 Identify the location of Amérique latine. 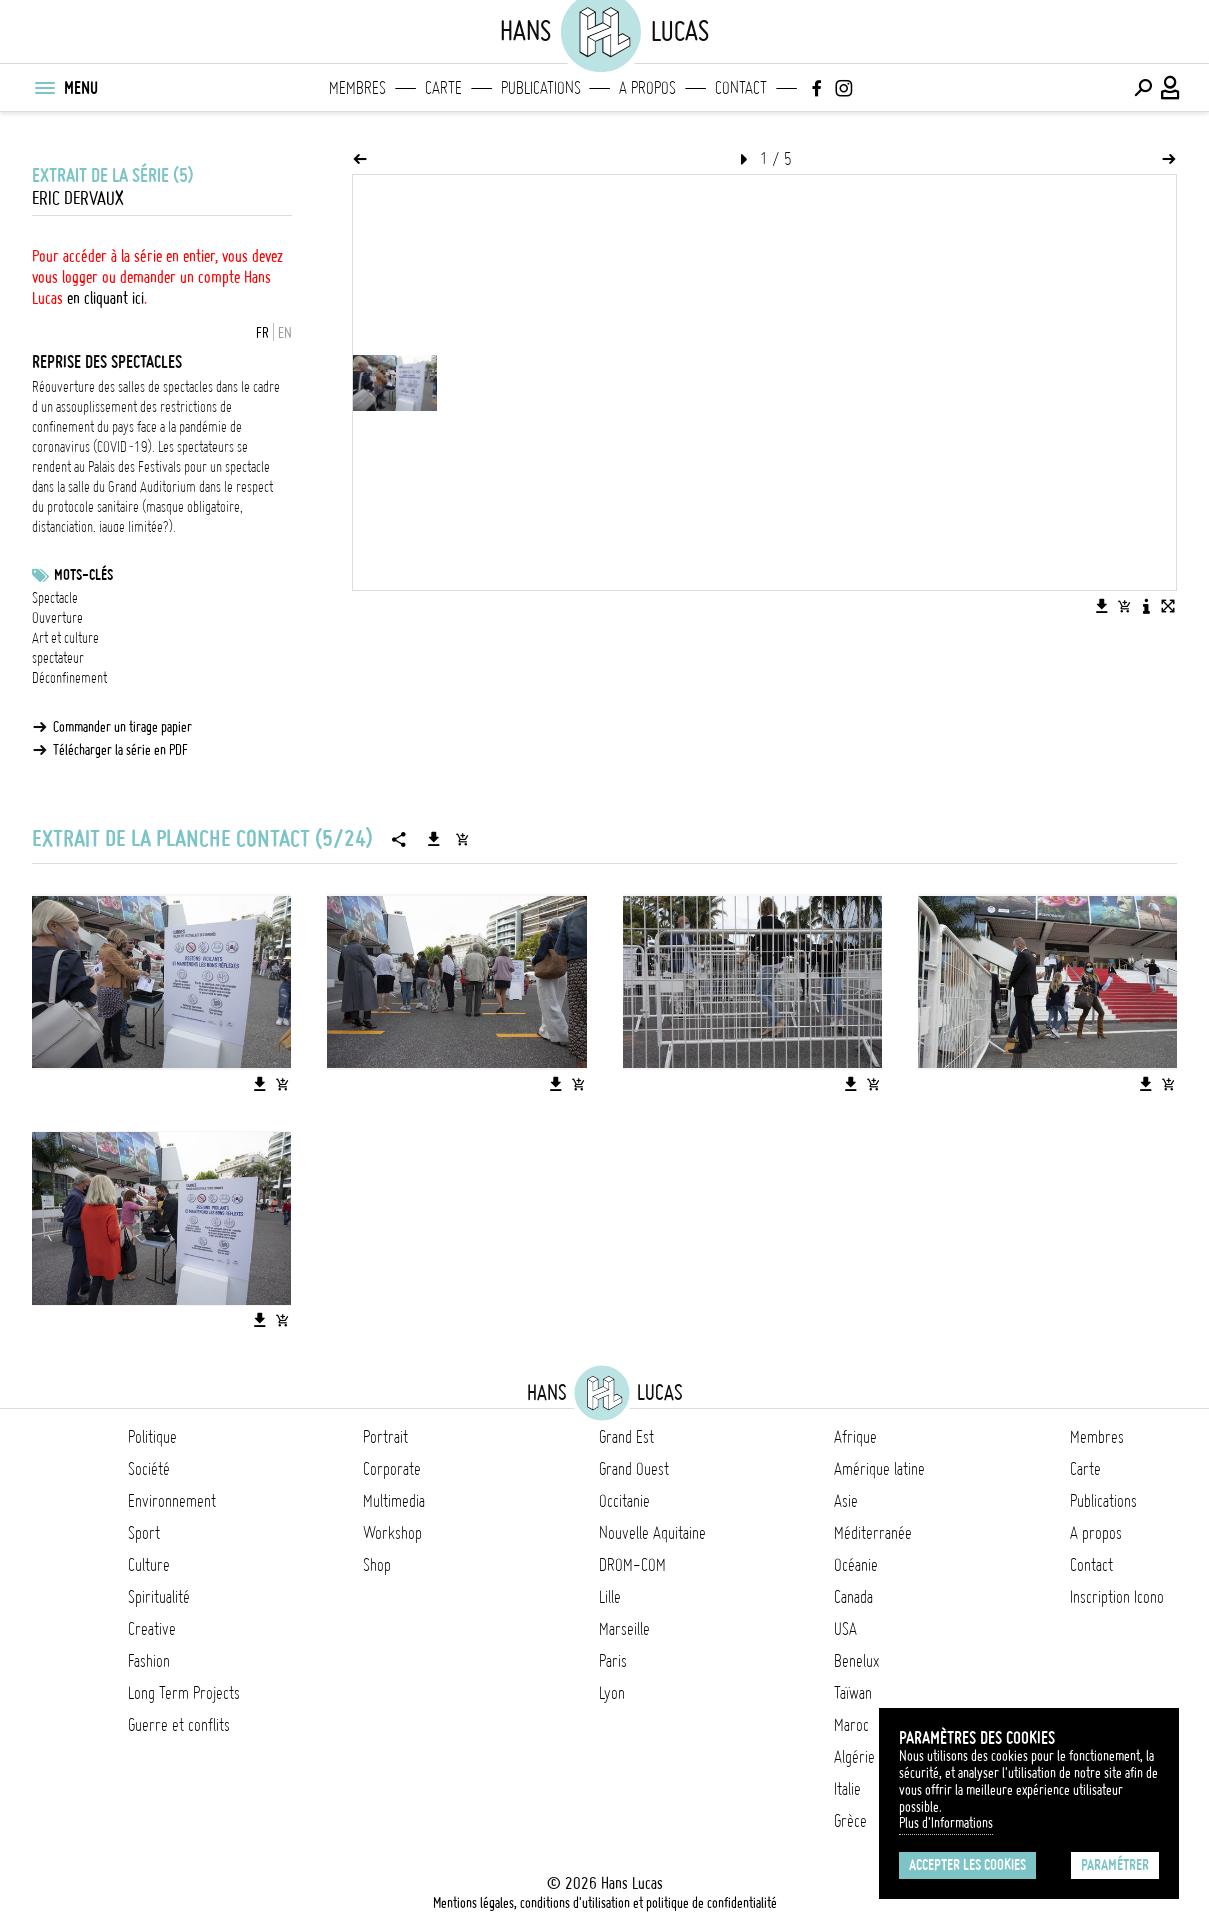
(879, 1469).